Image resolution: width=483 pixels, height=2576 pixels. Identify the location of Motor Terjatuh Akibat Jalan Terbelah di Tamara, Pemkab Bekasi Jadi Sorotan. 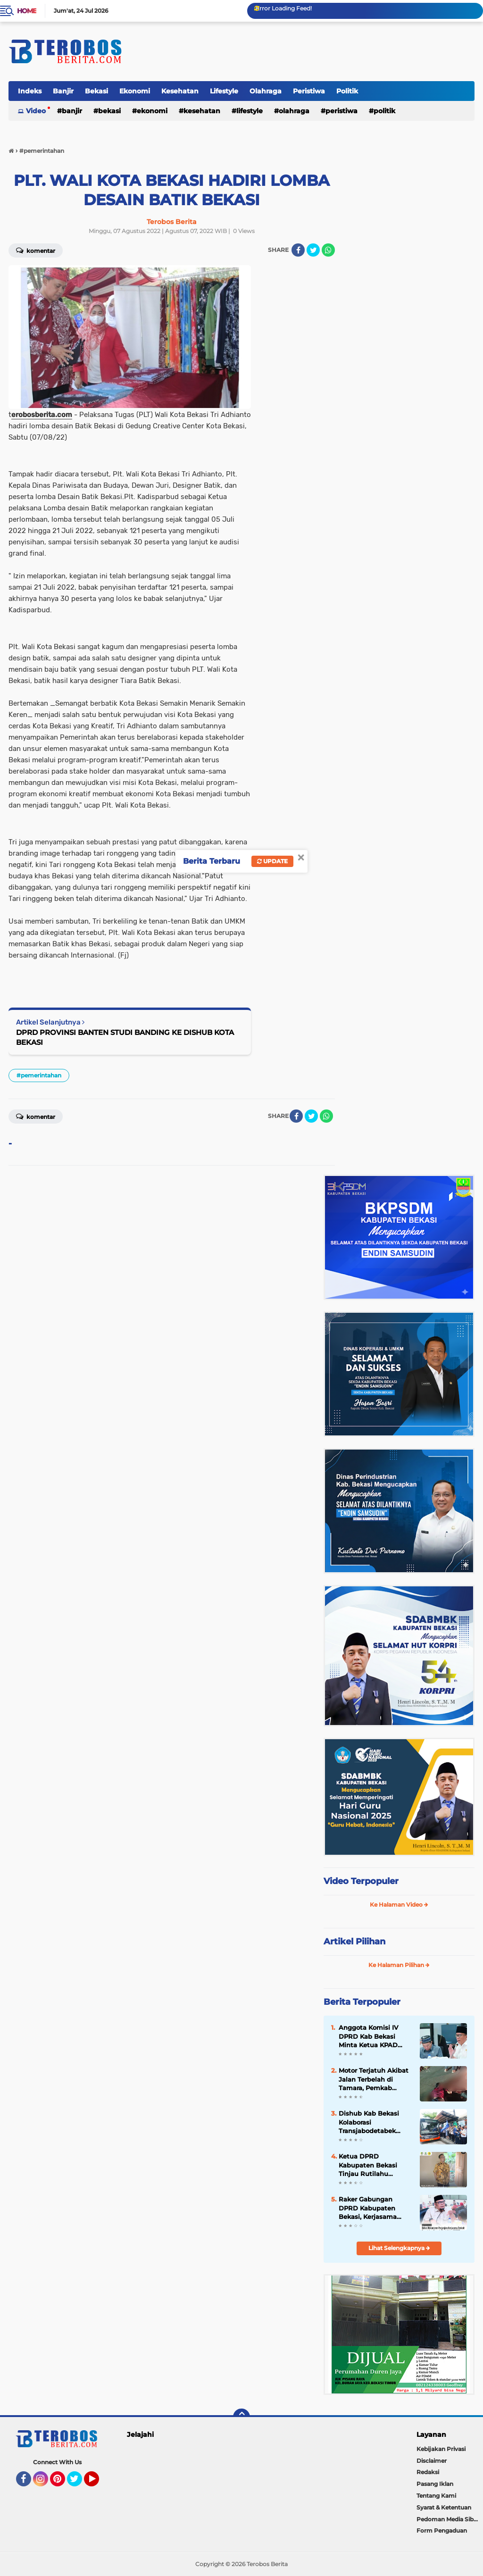
(373, 2079).